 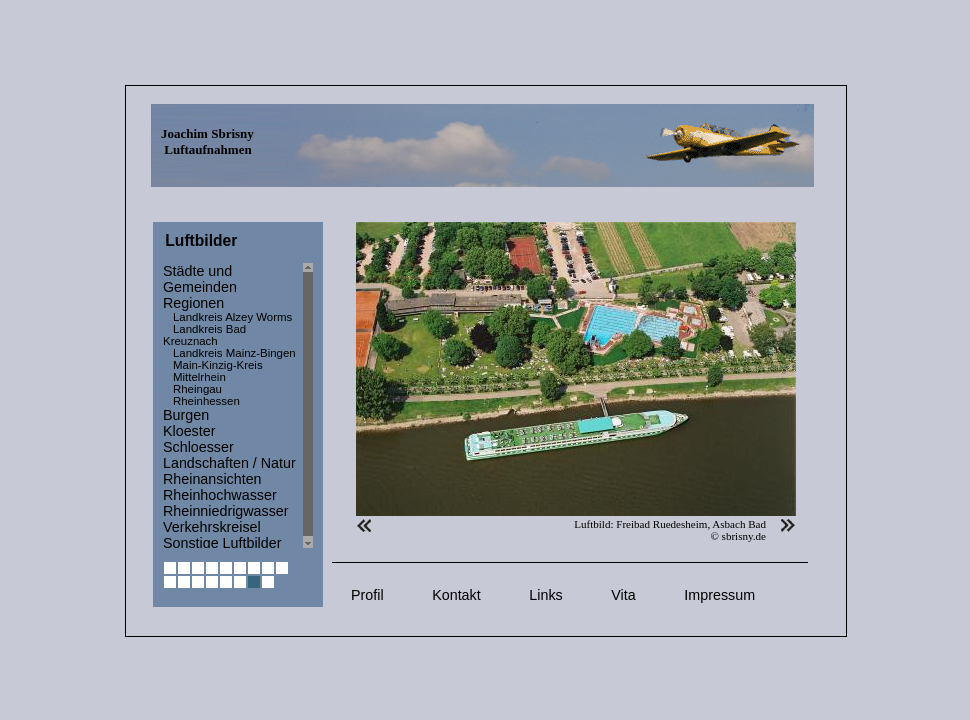 What do you see at coordinates (456, 595) in the screenshot?
I see `Kontakt` at bounding box center [456, 595].